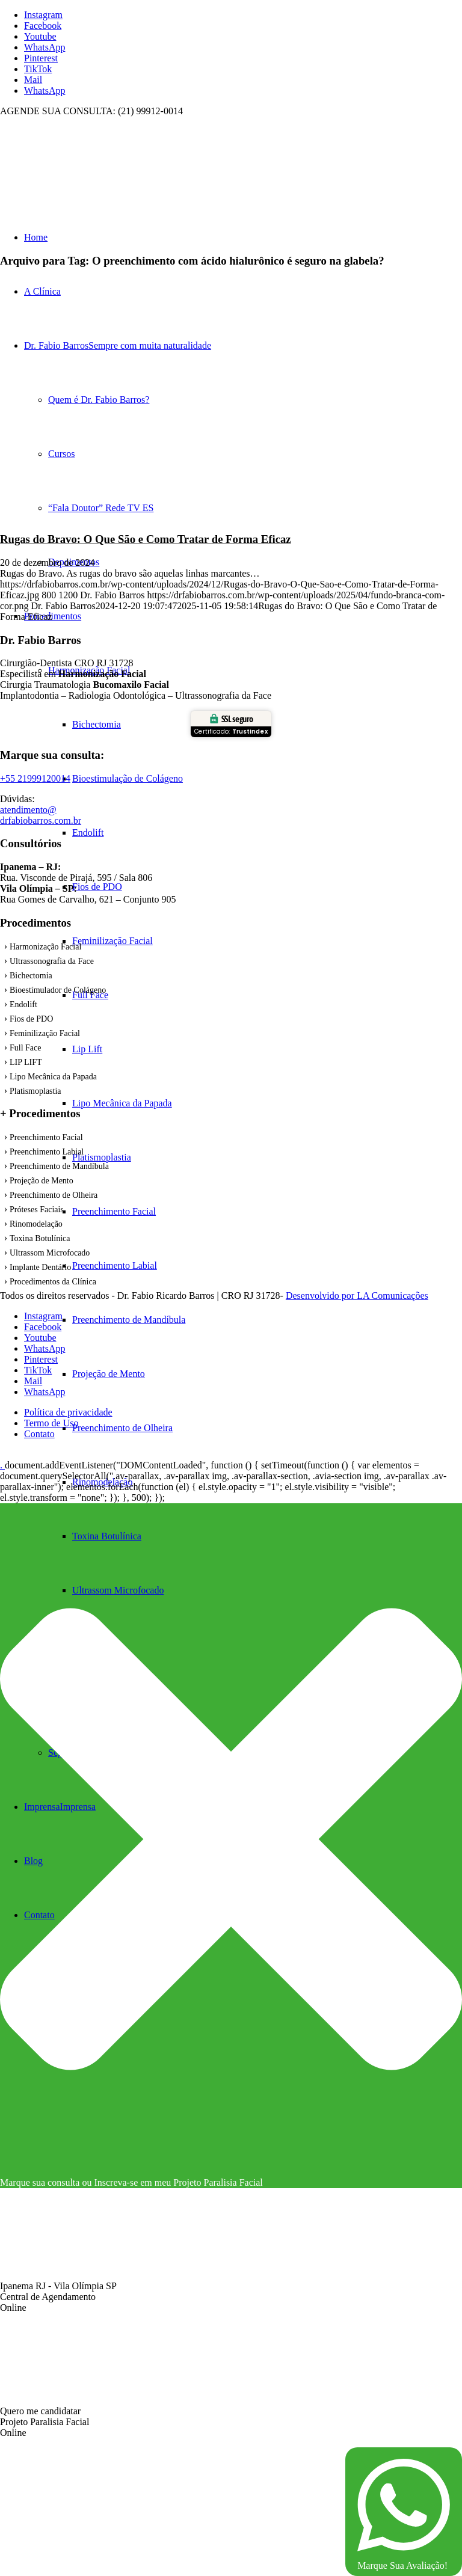  Describe the element at coordinates (40, 36) in the screenshot. I see `[Link to Youtube]` at that location.